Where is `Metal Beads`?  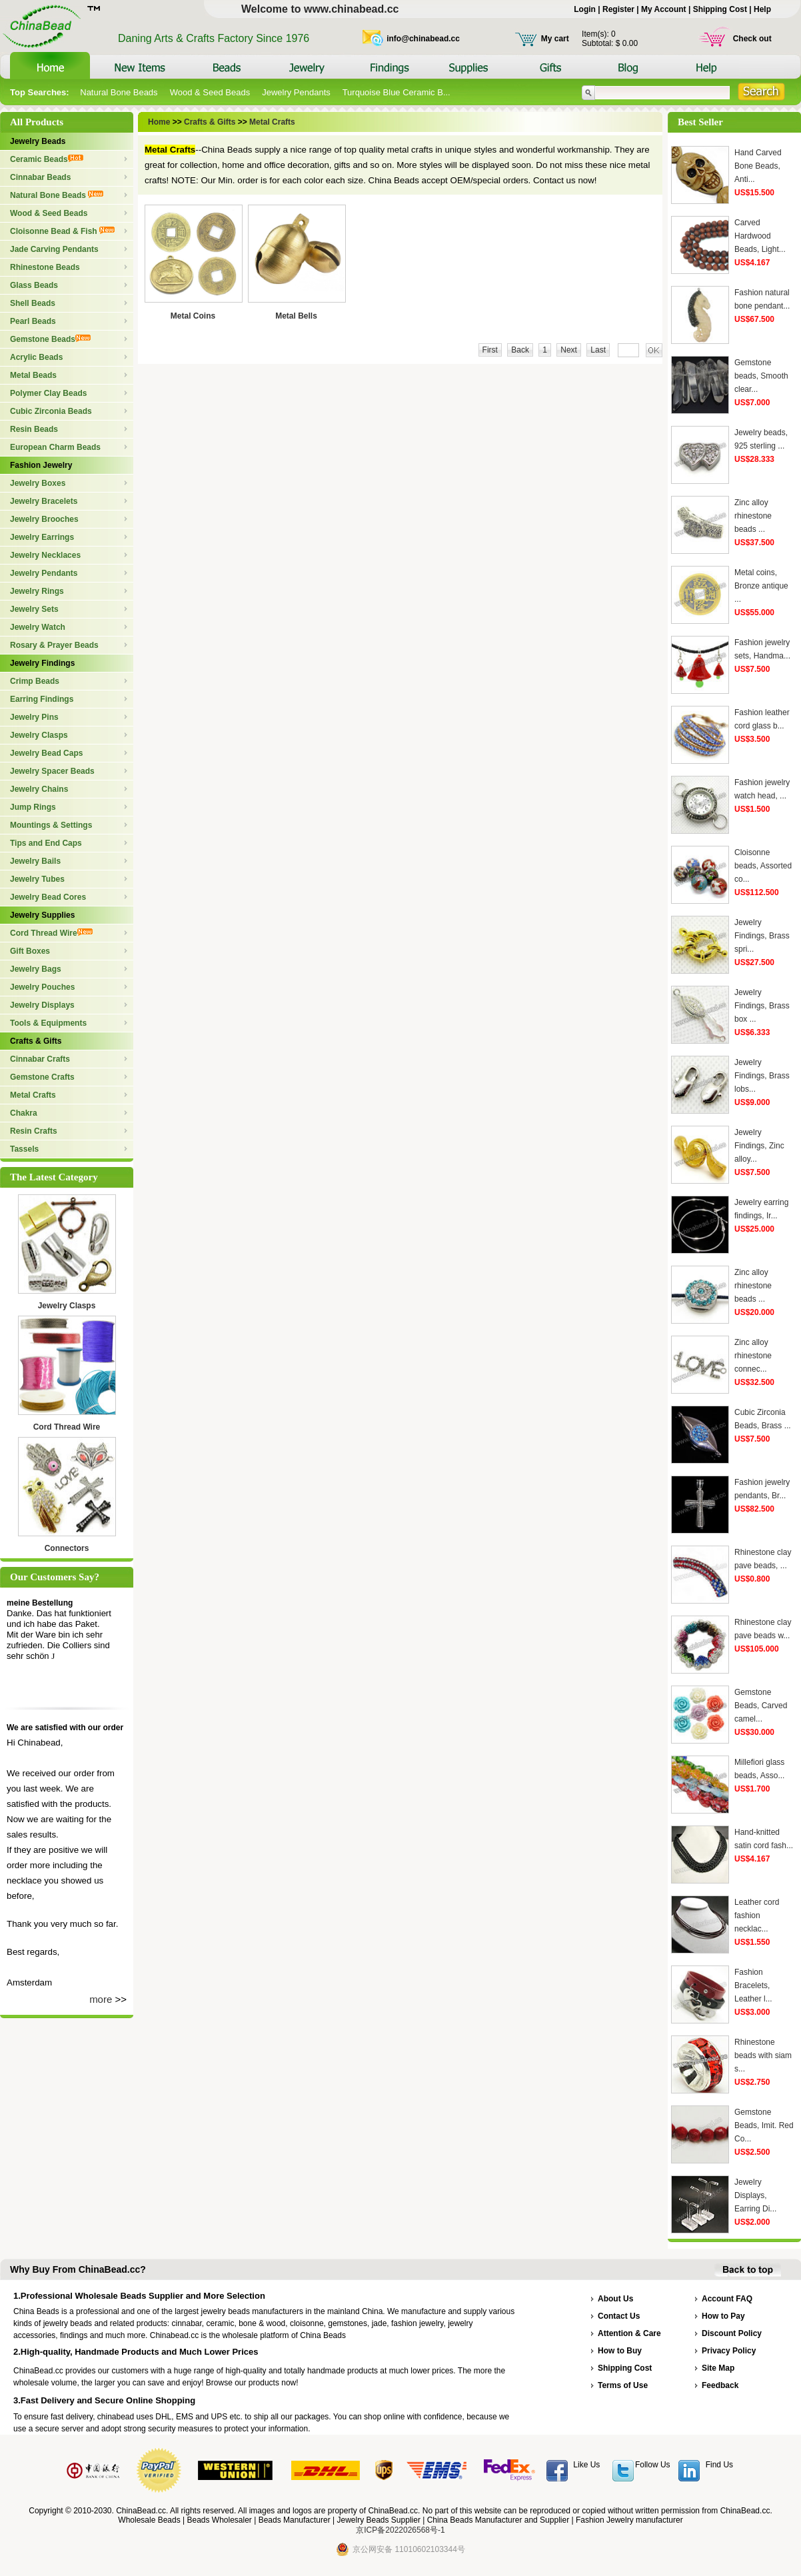
Metal Beads is located at coordinates (33, 375).